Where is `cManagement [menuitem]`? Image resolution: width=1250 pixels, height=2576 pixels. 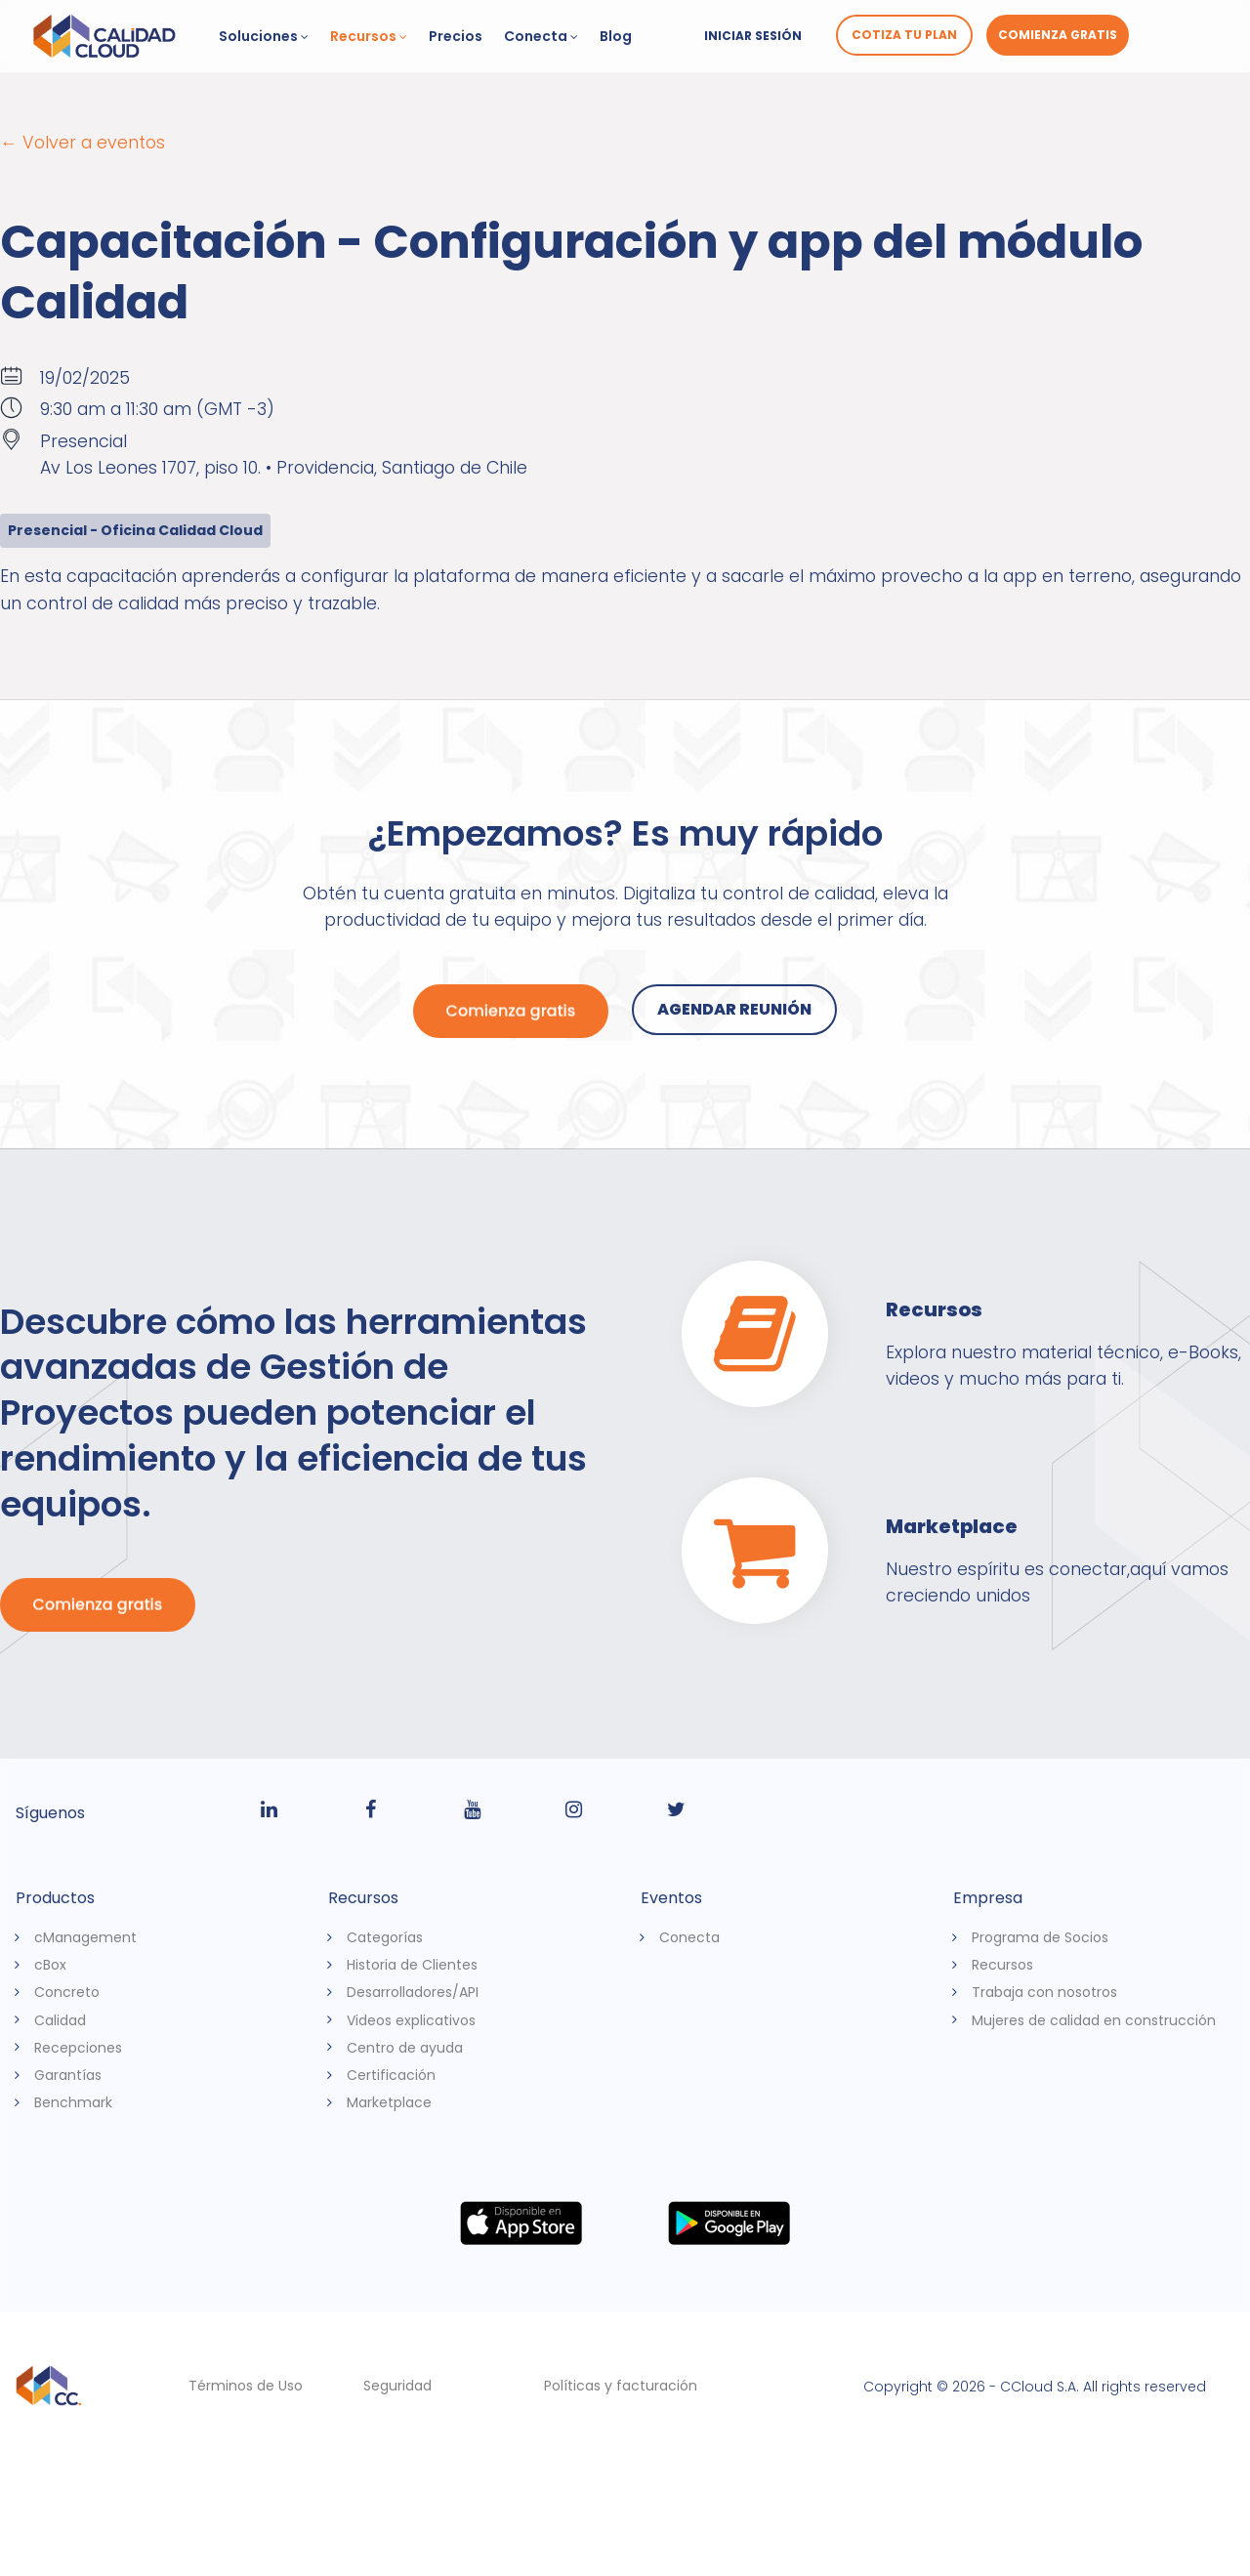
cManagement [menuitem] is located at coordinates (85, 1937).